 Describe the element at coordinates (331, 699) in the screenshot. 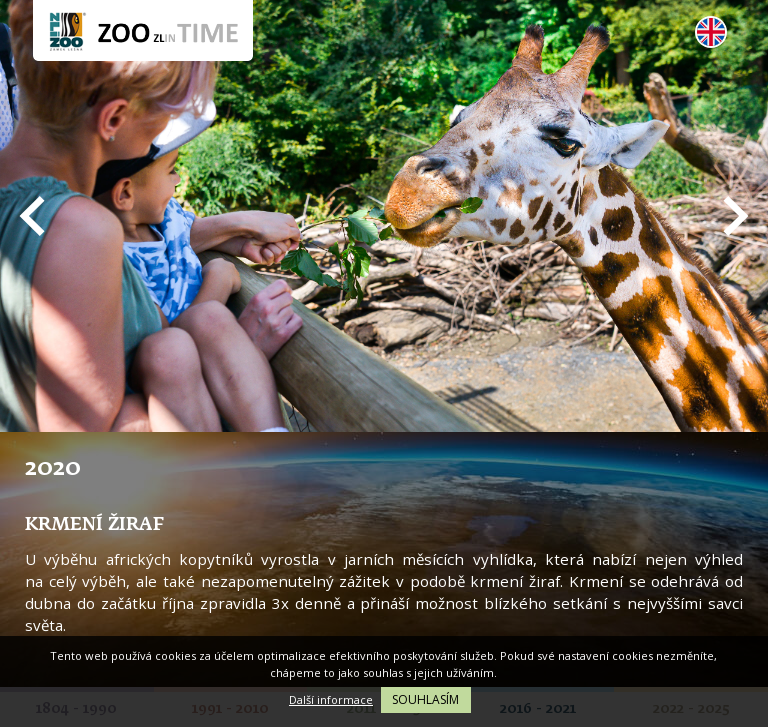

I see `Další informace` at that location.